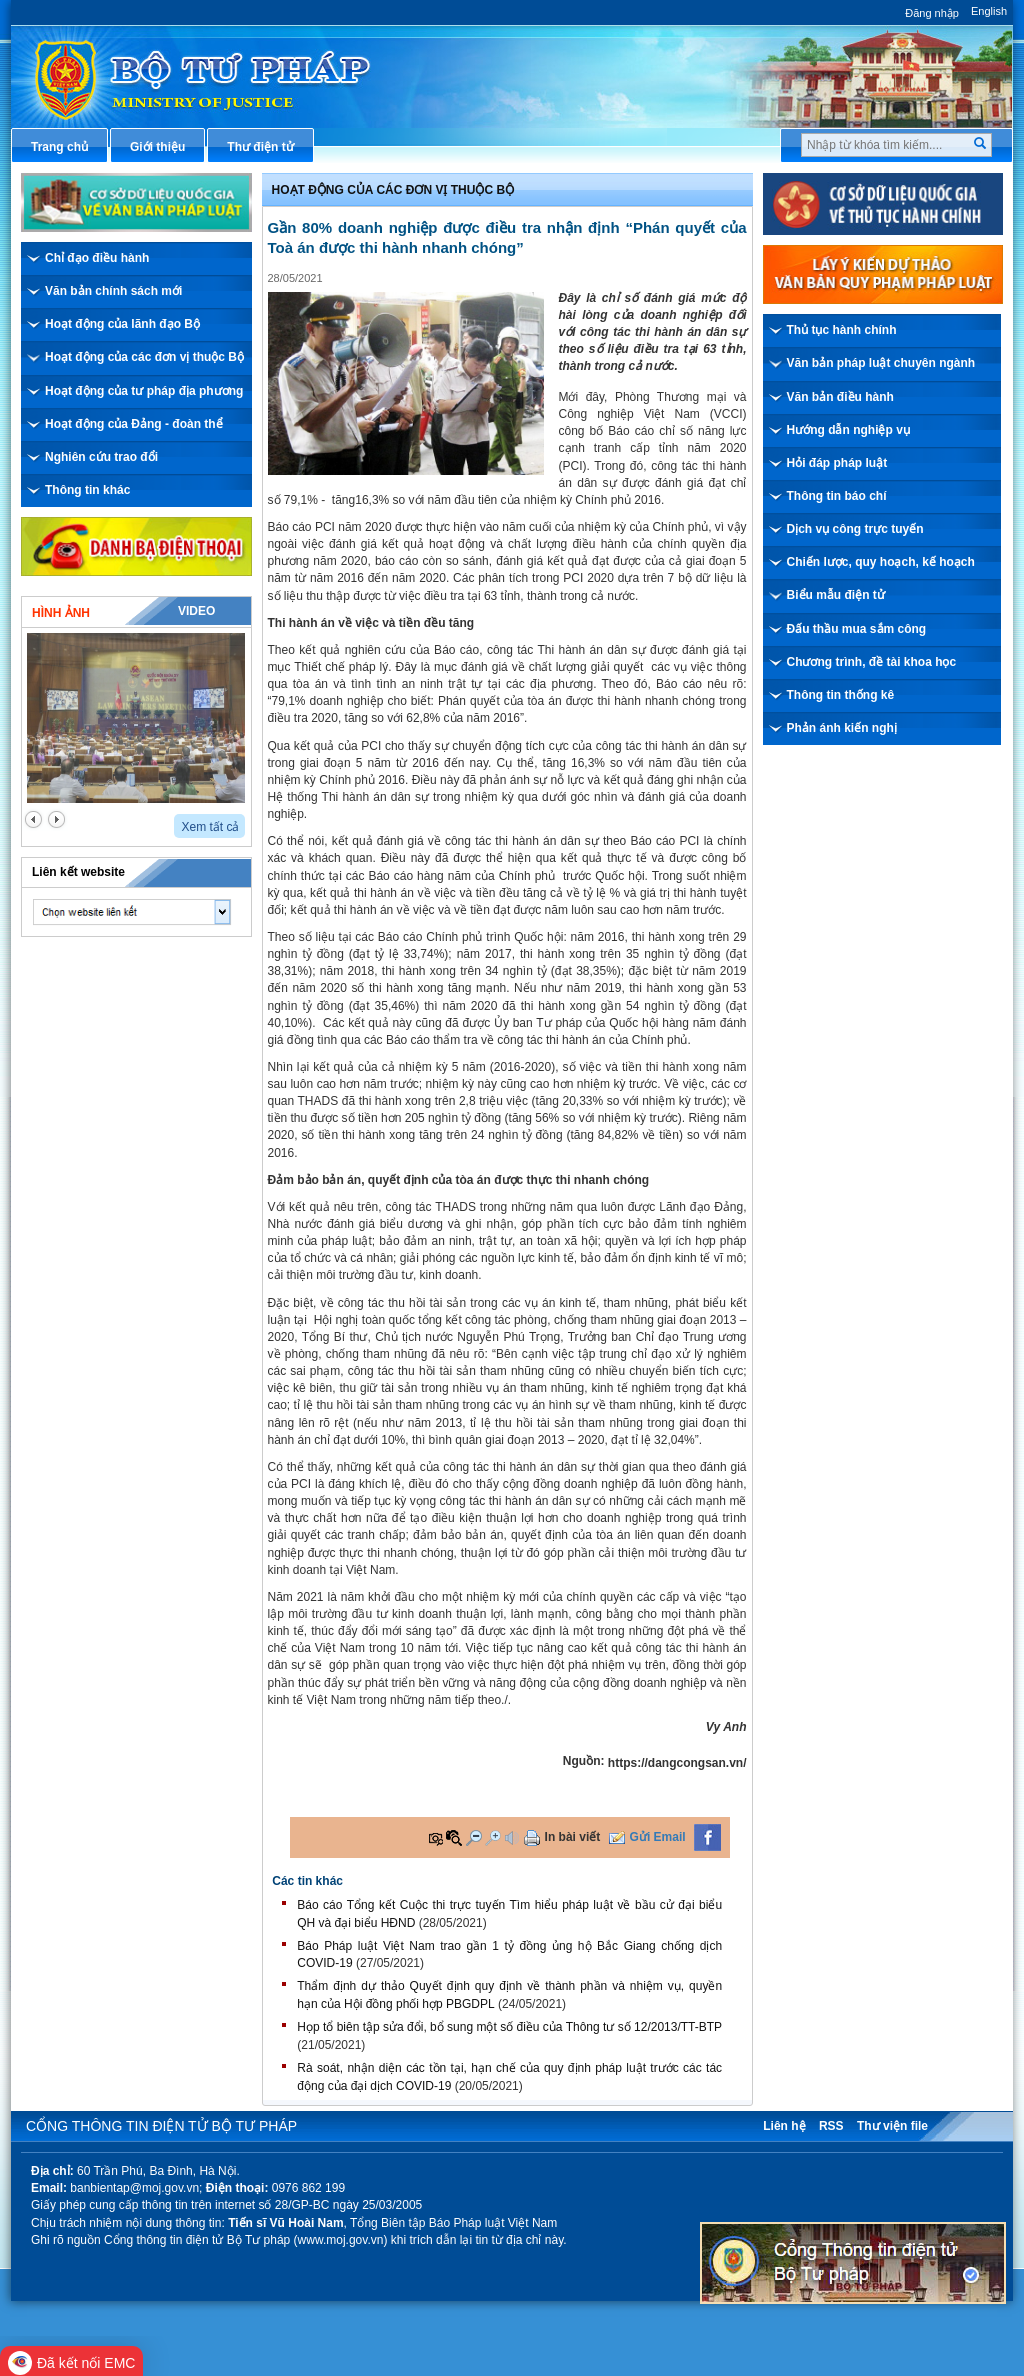 This screenshot has width=1024, height=2376. Describe the element at coordinates (210, 827) in the screenshot. I see `Xem tất cả` at that location.